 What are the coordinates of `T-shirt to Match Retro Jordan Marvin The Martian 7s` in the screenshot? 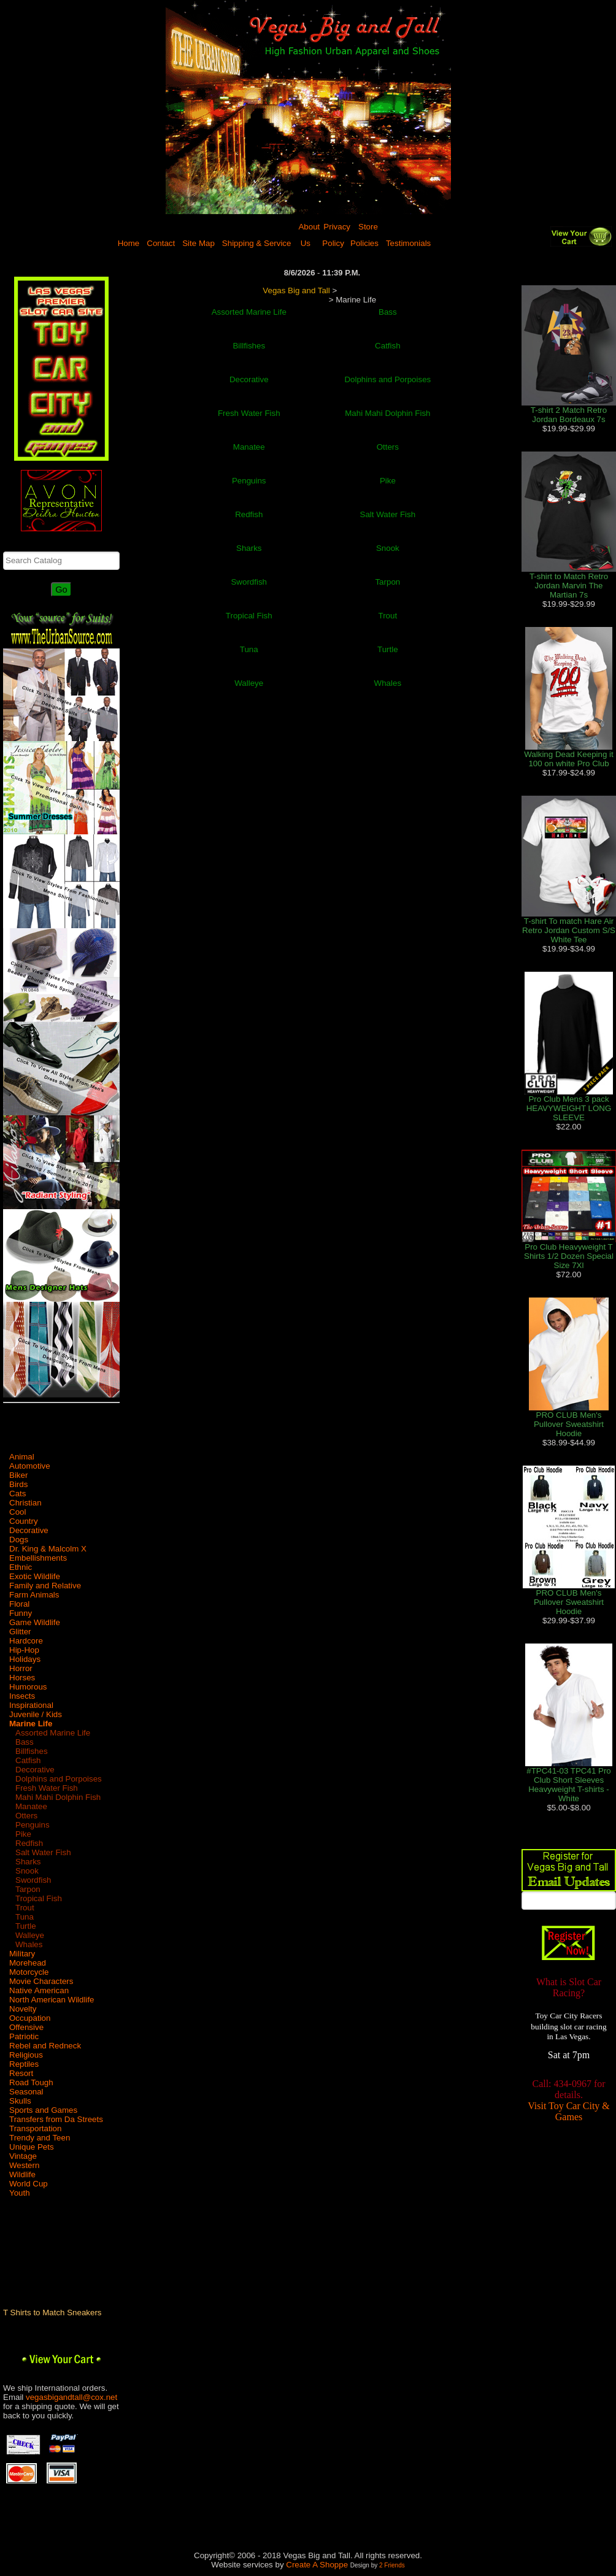 It's located at (568, 585).